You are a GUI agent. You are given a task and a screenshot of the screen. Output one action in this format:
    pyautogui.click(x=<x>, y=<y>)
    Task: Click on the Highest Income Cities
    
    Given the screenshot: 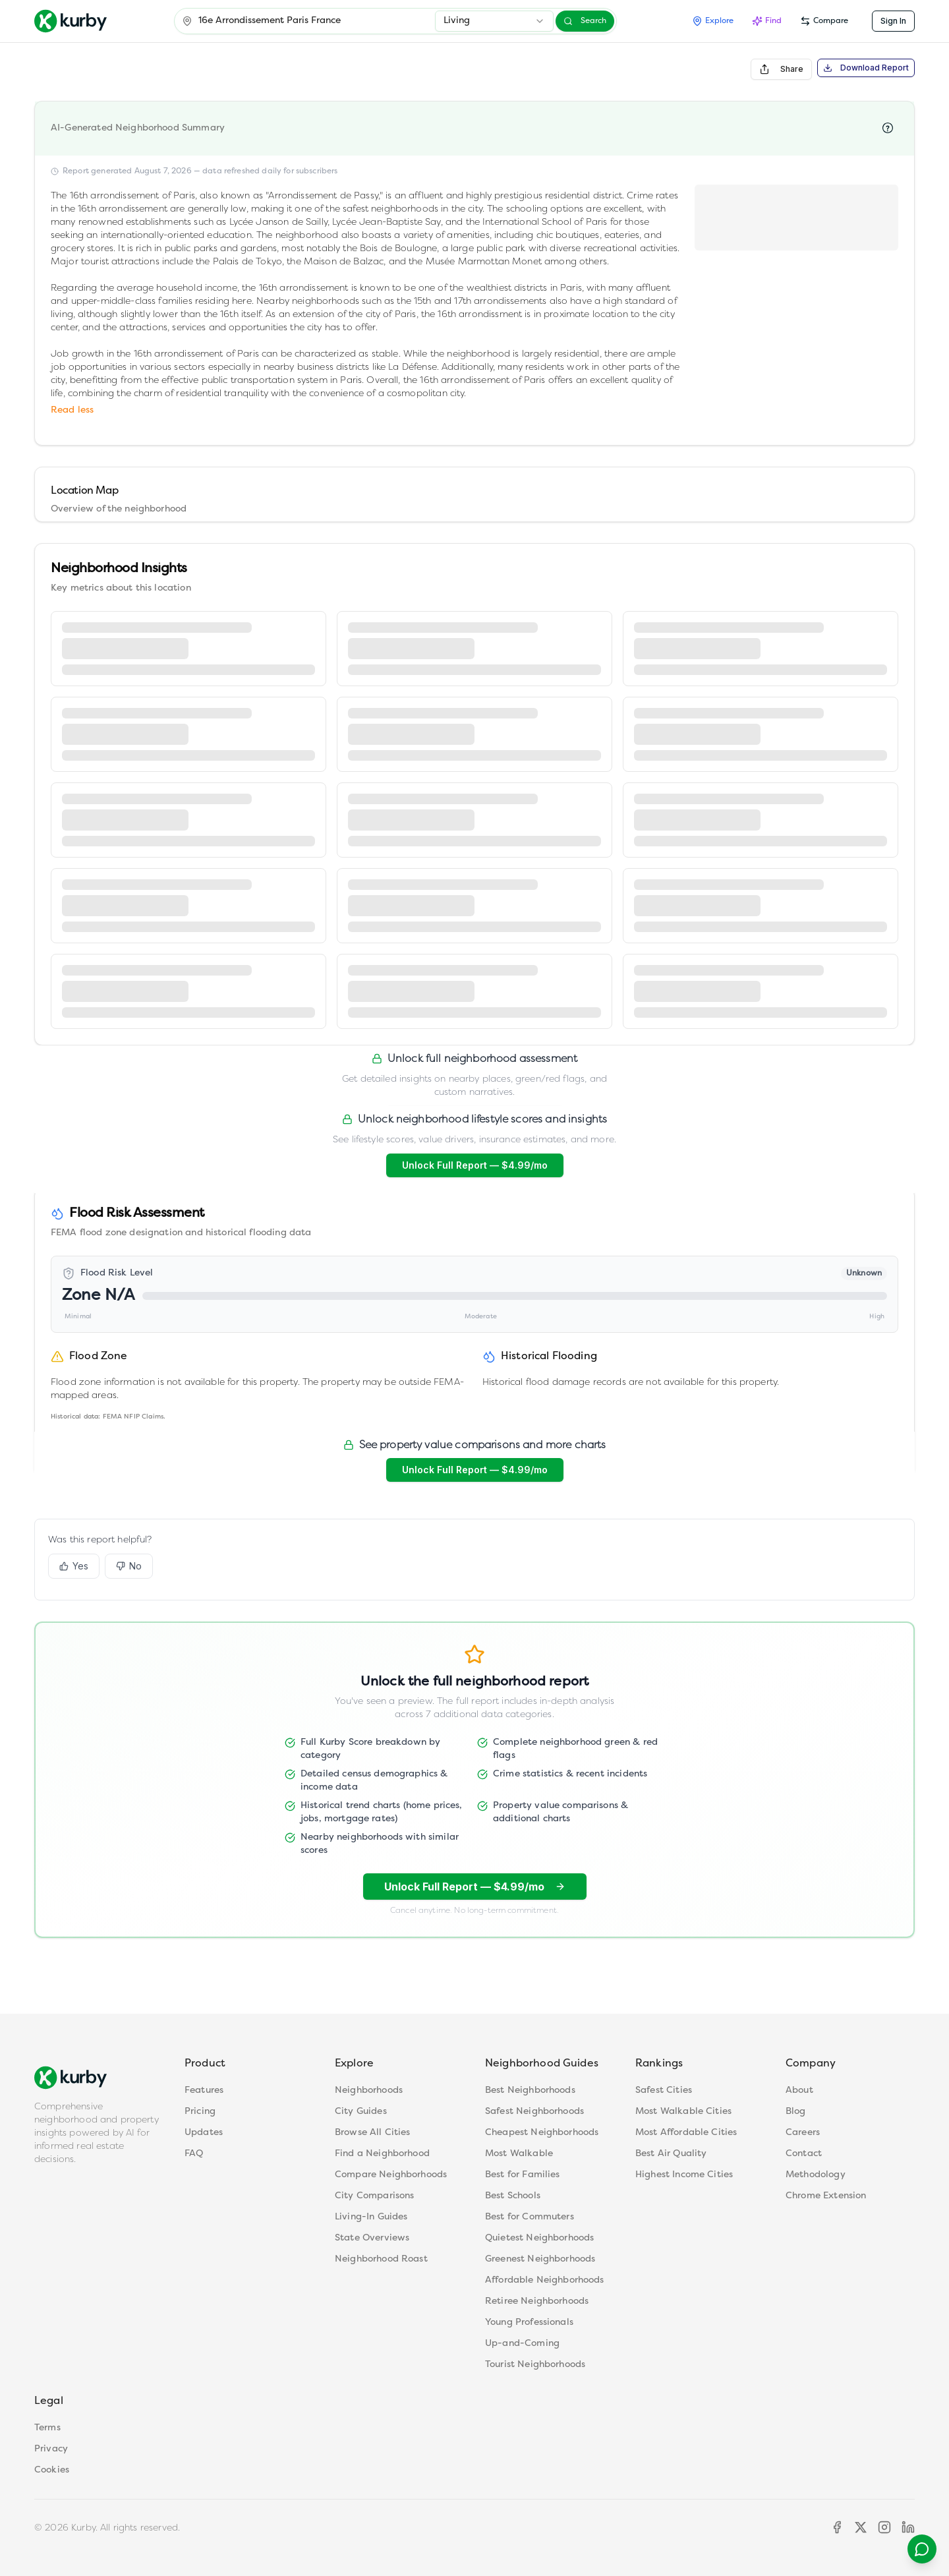 What is the action you would take?
    pyautogui.click(x=684, y=2175)
    